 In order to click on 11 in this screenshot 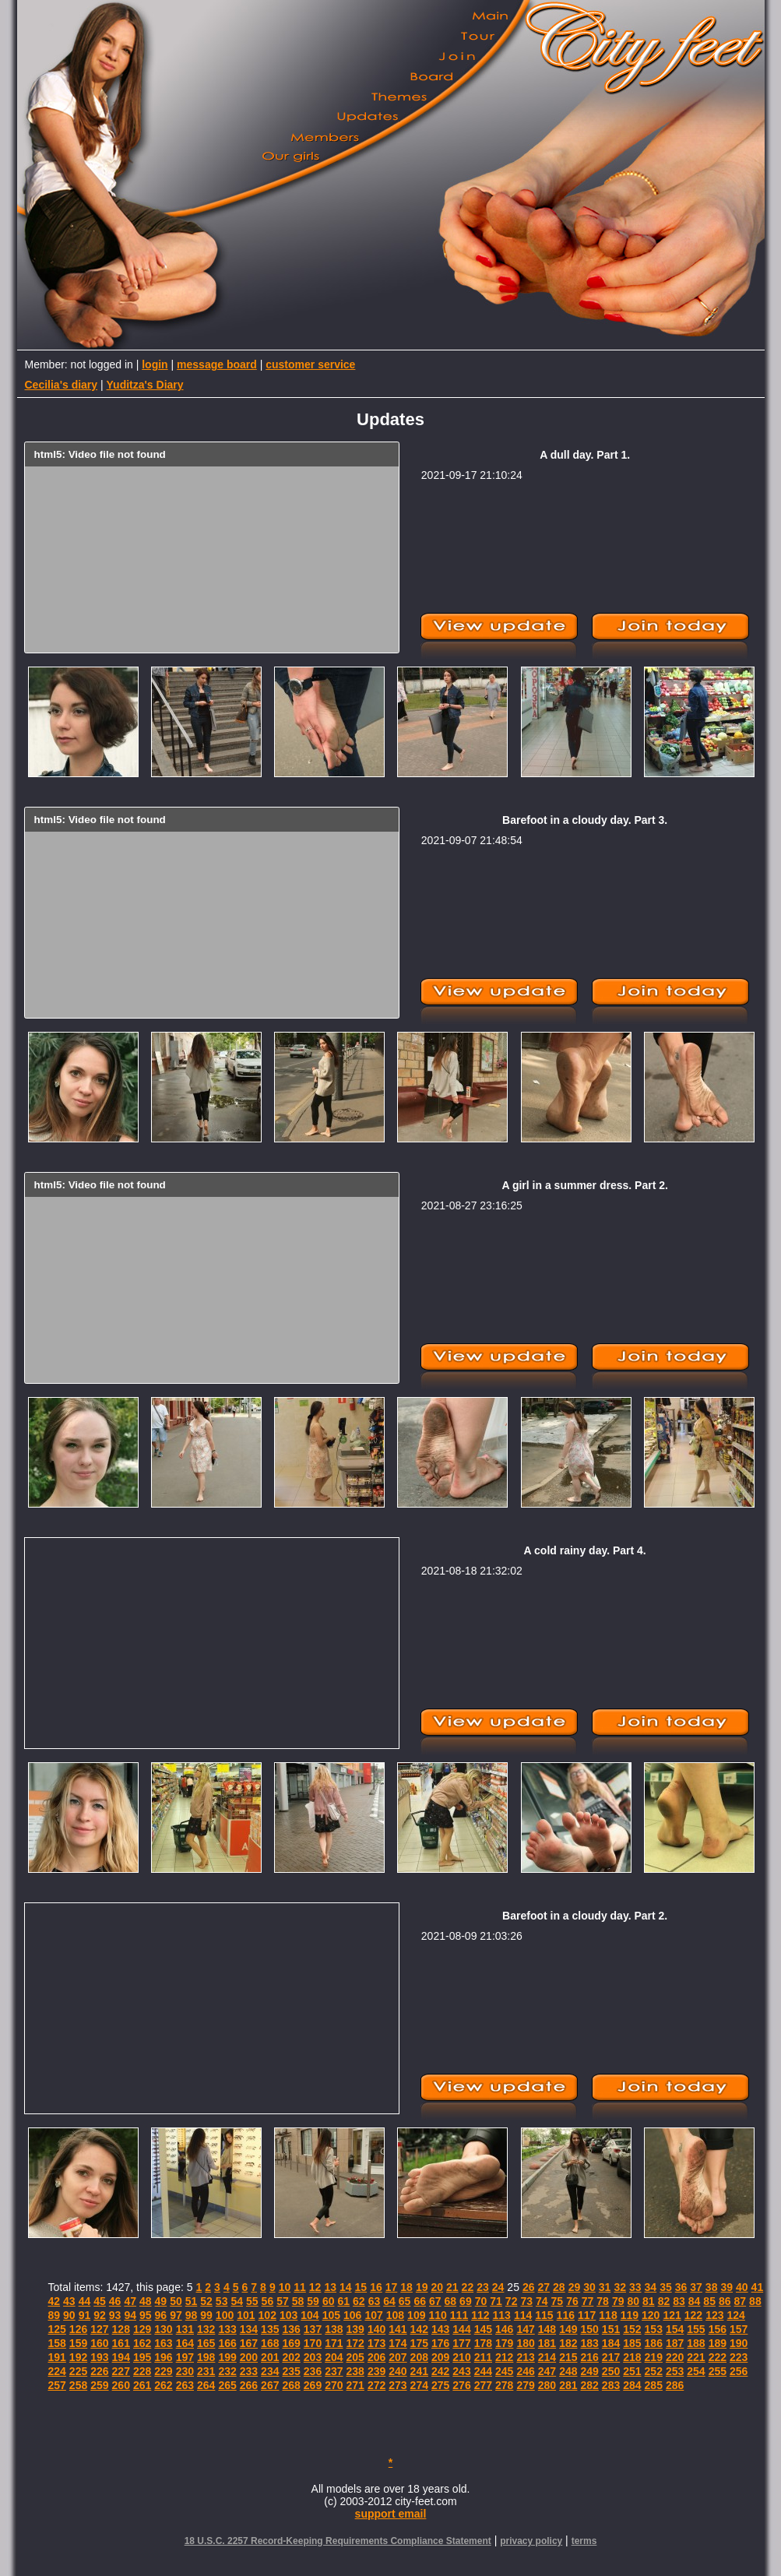, I will do `click(300, 2287)`.